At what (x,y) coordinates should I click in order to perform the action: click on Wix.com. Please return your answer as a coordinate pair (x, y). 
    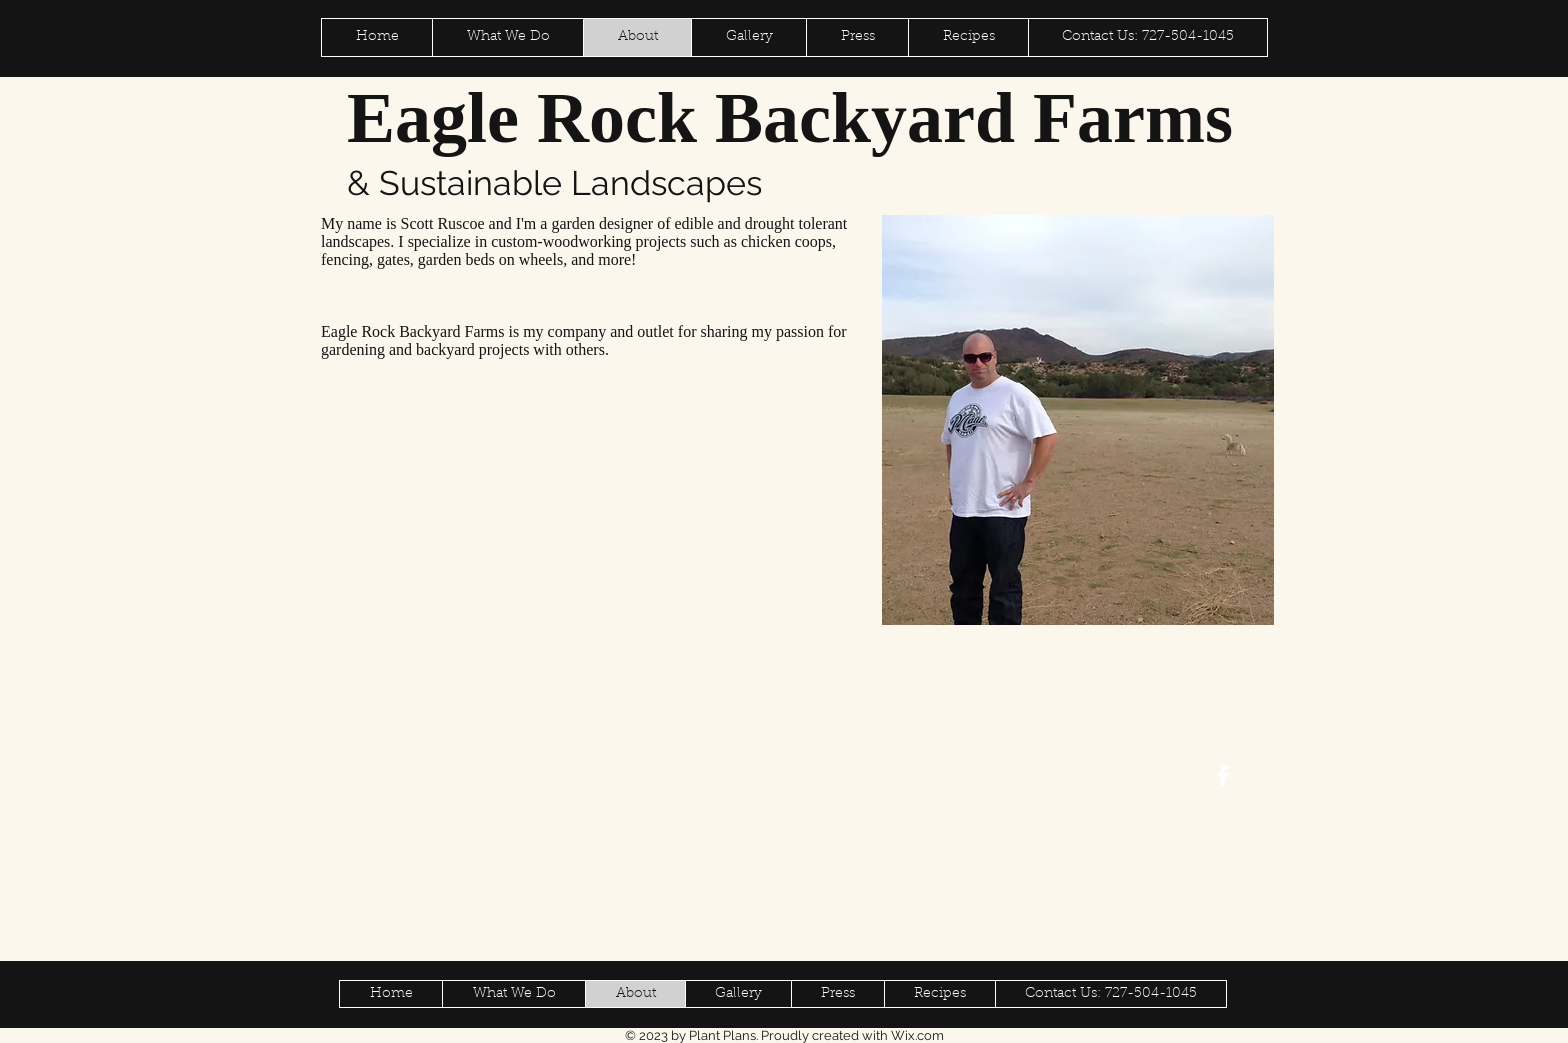
    Looking at the image, I should click on (917, 1035).